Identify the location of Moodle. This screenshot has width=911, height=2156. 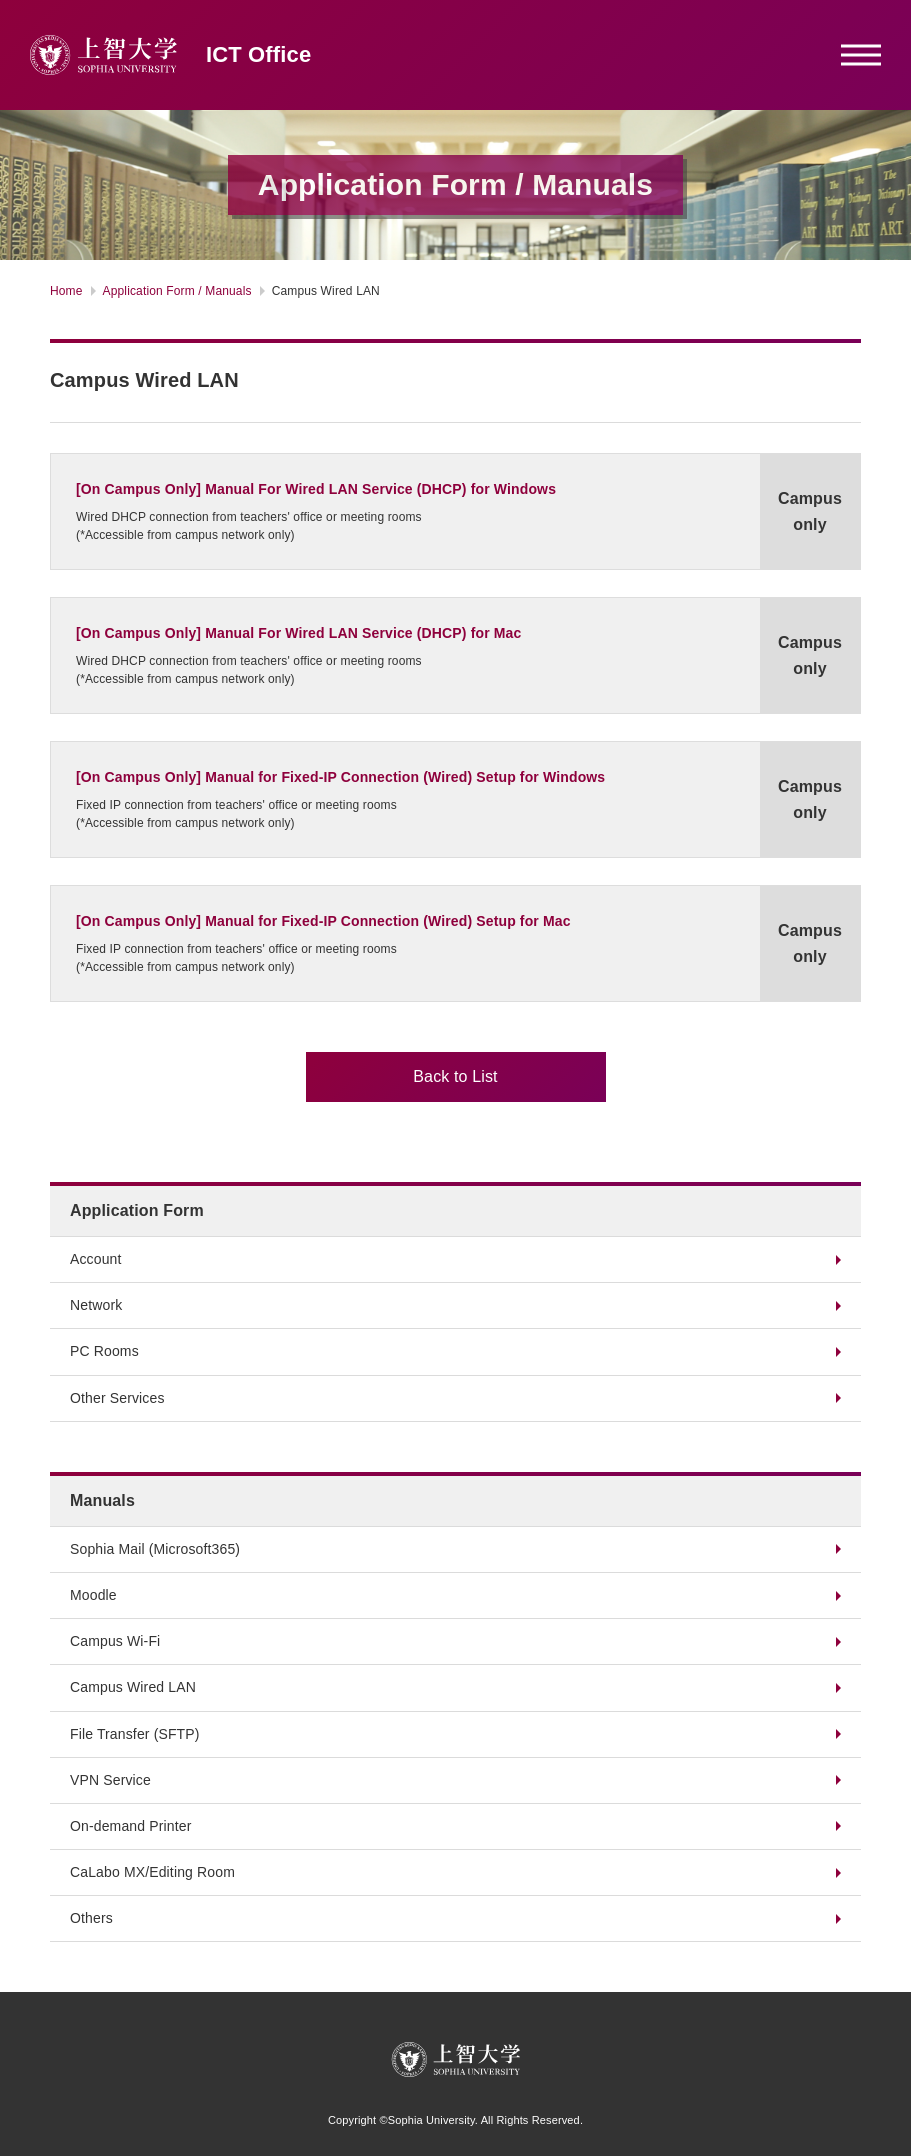
(93, 1595).